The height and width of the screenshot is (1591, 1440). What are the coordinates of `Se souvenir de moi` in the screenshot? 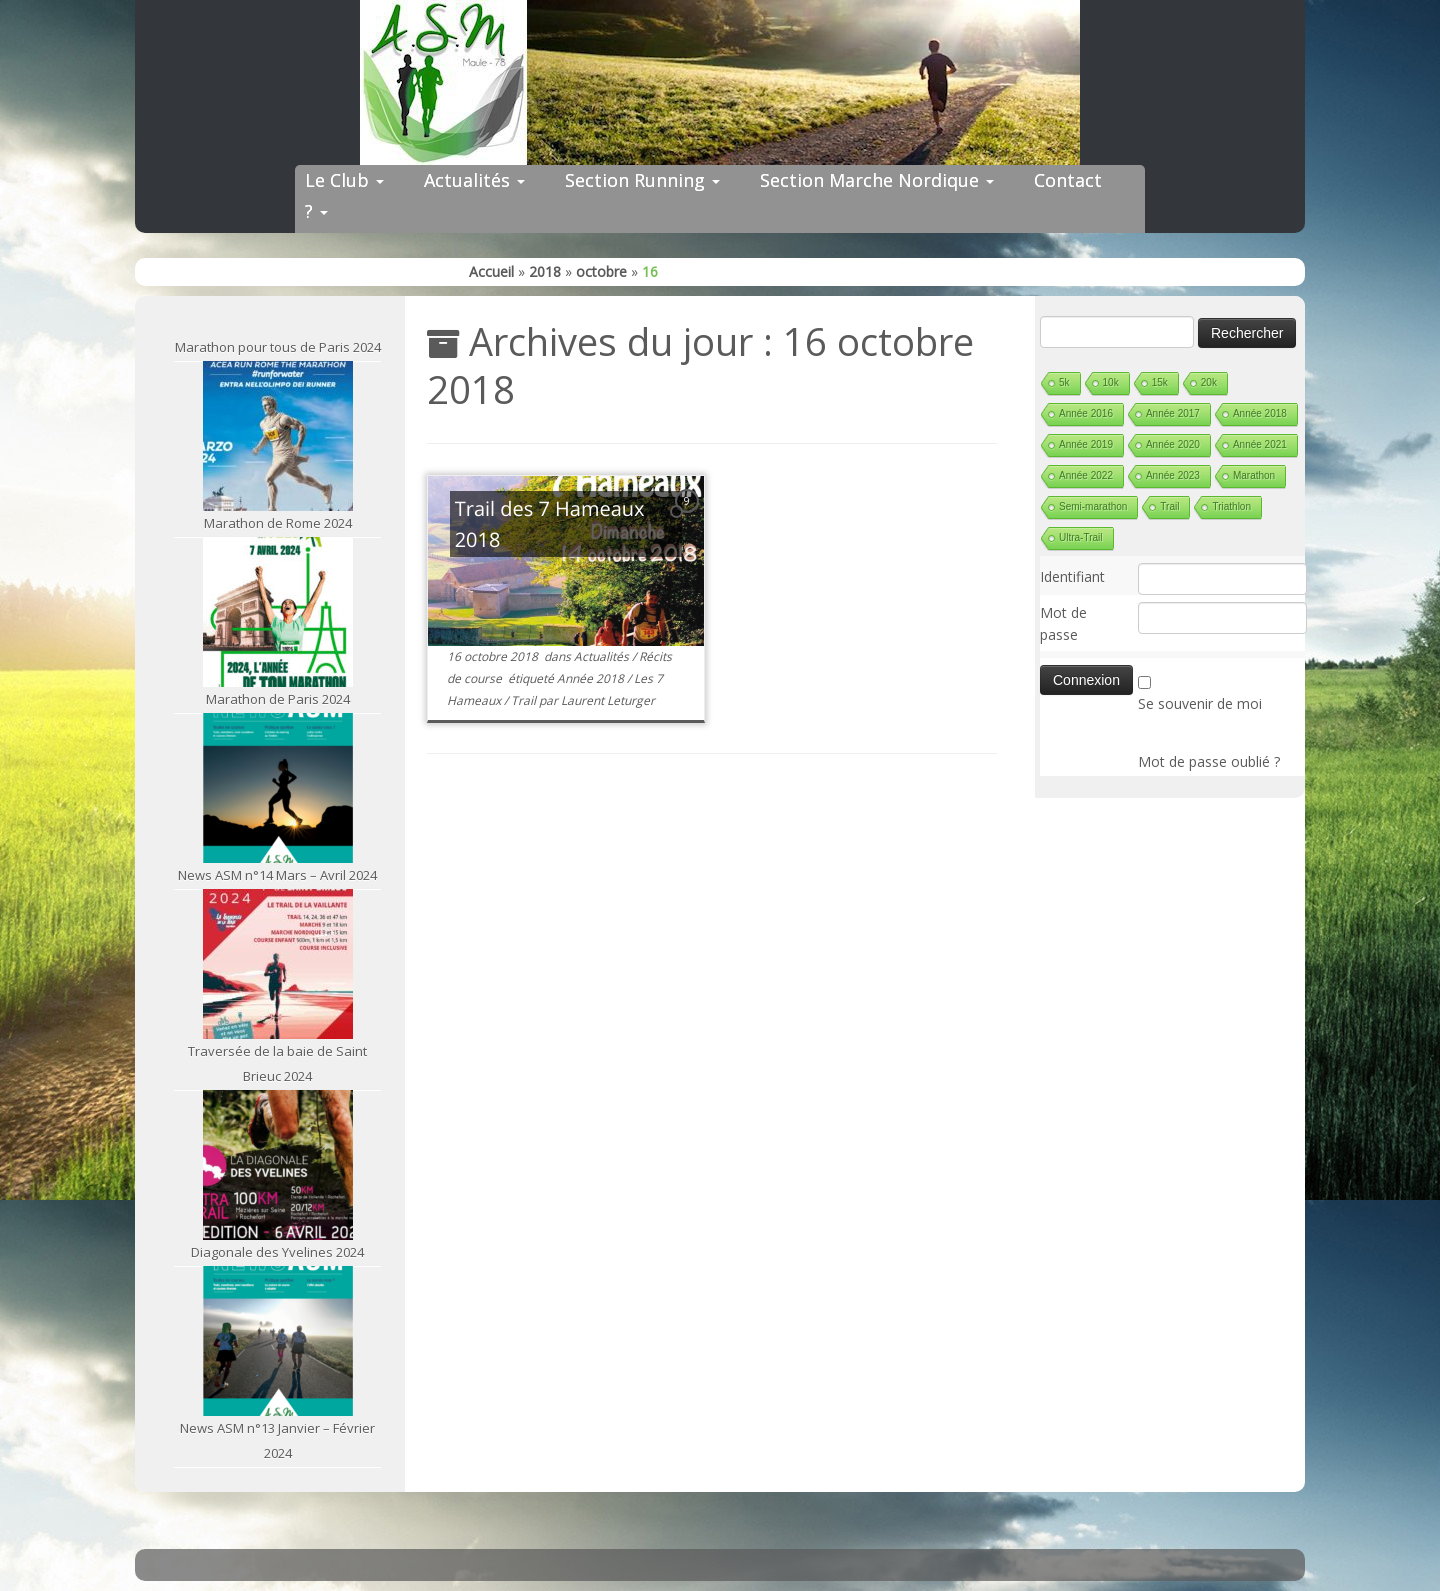 It's located at (1200, 703).